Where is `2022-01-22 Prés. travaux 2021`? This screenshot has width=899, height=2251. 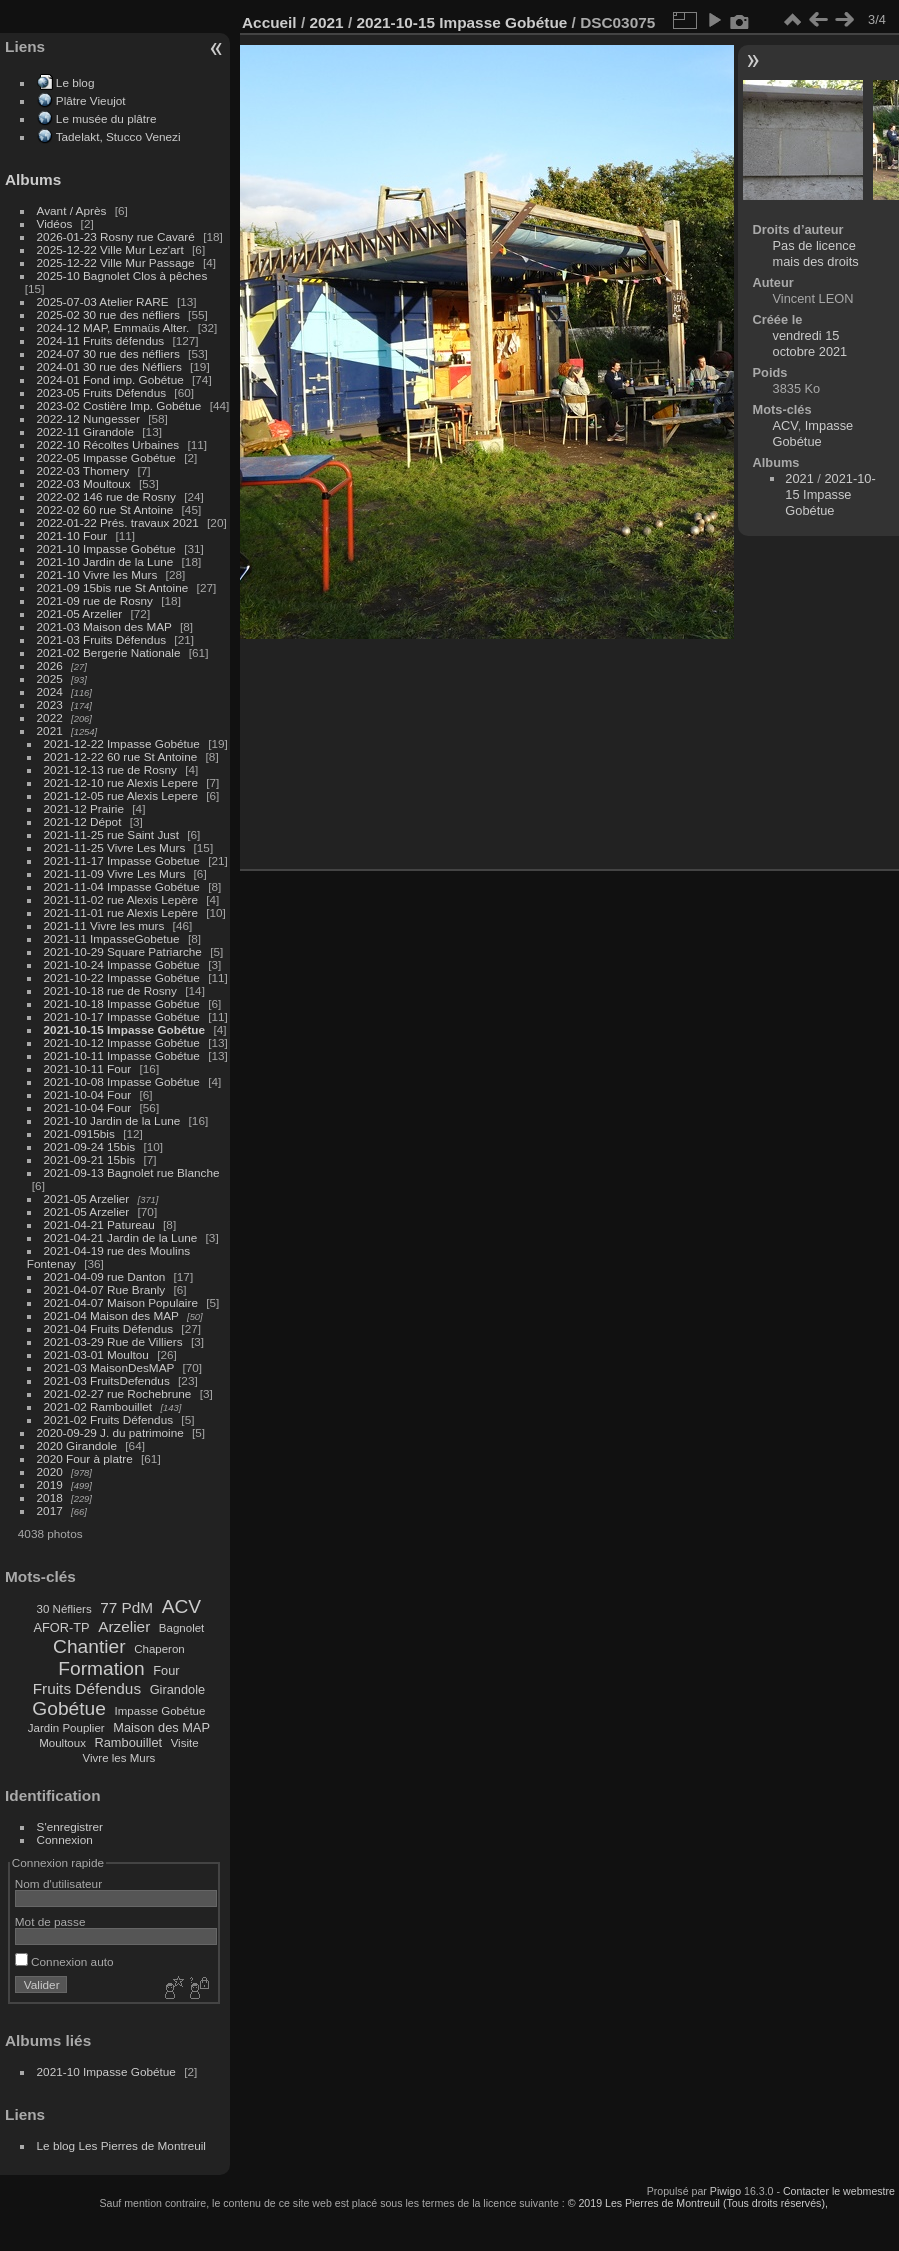 2022-01-22 Prés. travaux 2021 is located at coordinates (118, 522).